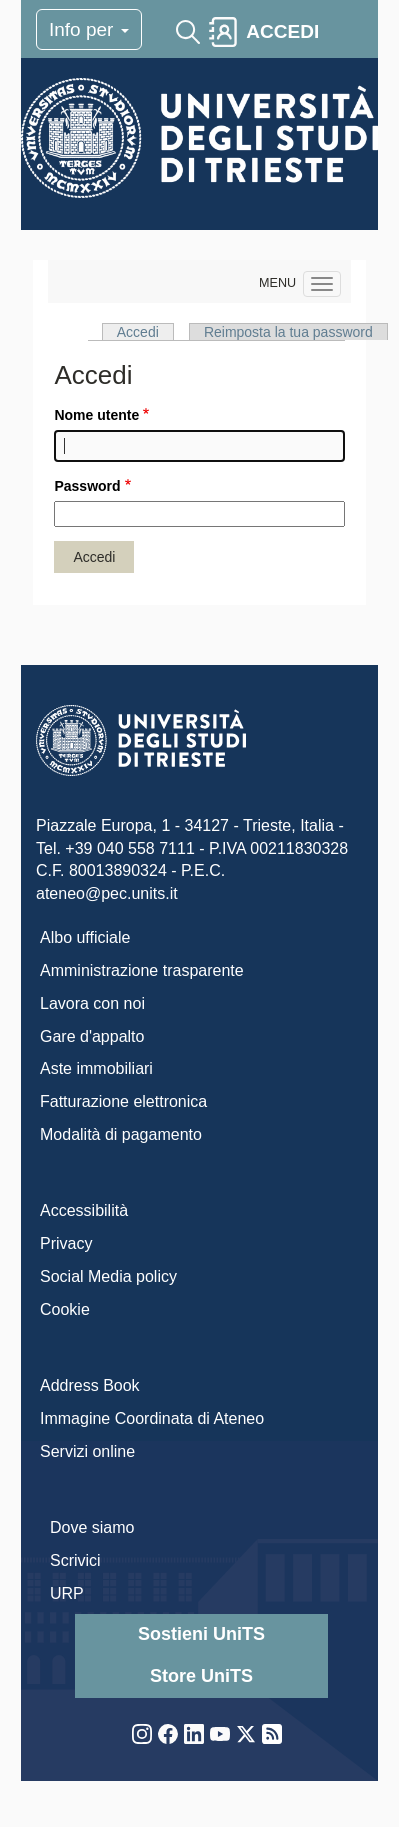 The height and width of the screenshot is (1827, 399). Describe the element at coordinates (220, 1734) in the screenshot. I see `YouTube` at that location.